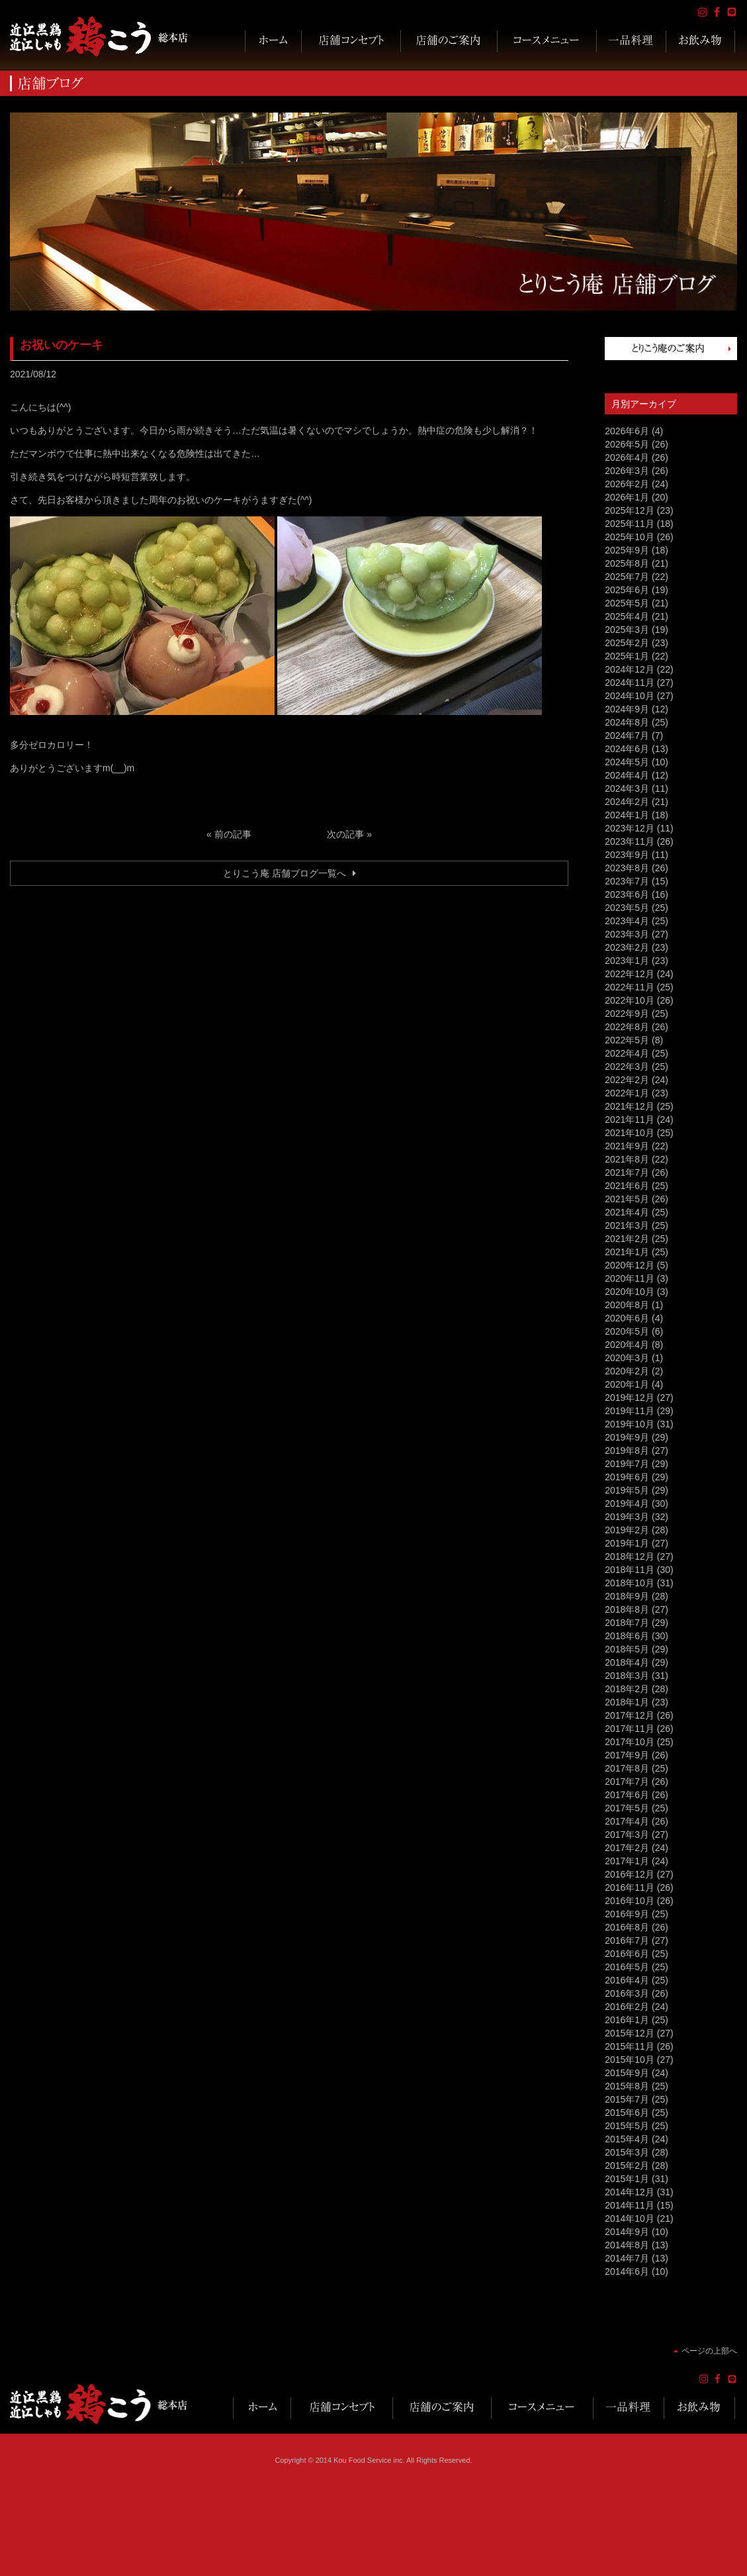 This screenshot has height=2576, width=747. What do you see at coordinates (627, 709) in the screenshot?
I see `2024年9月` at bounding box center [627, 709].